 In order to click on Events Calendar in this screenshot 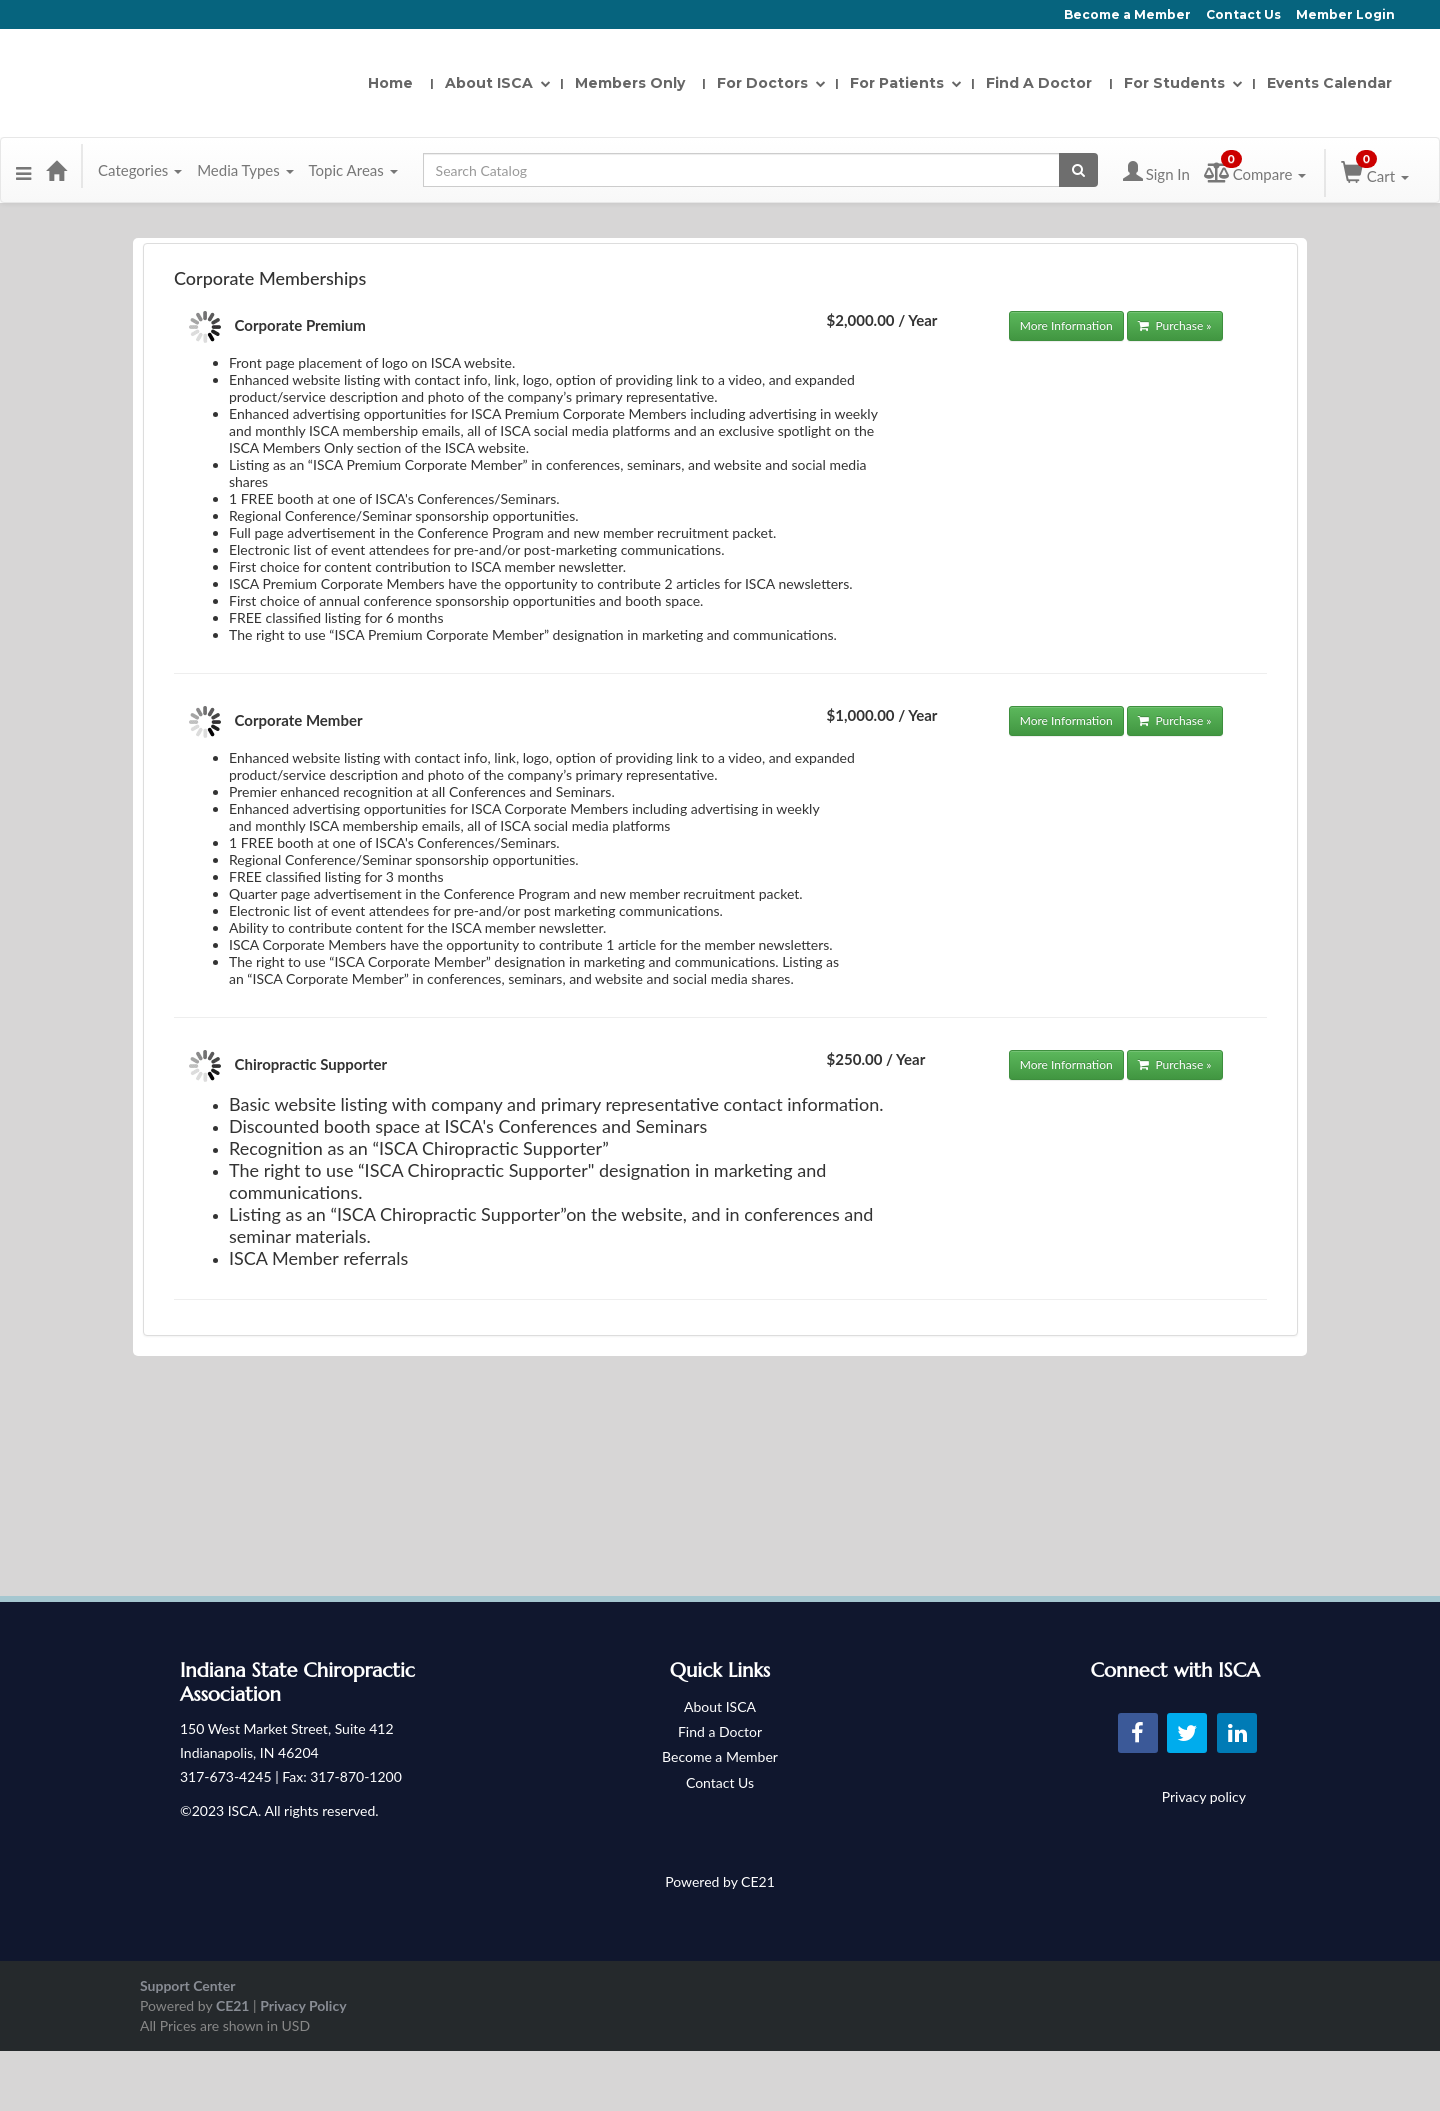, I will do `click(1329, 83)`.